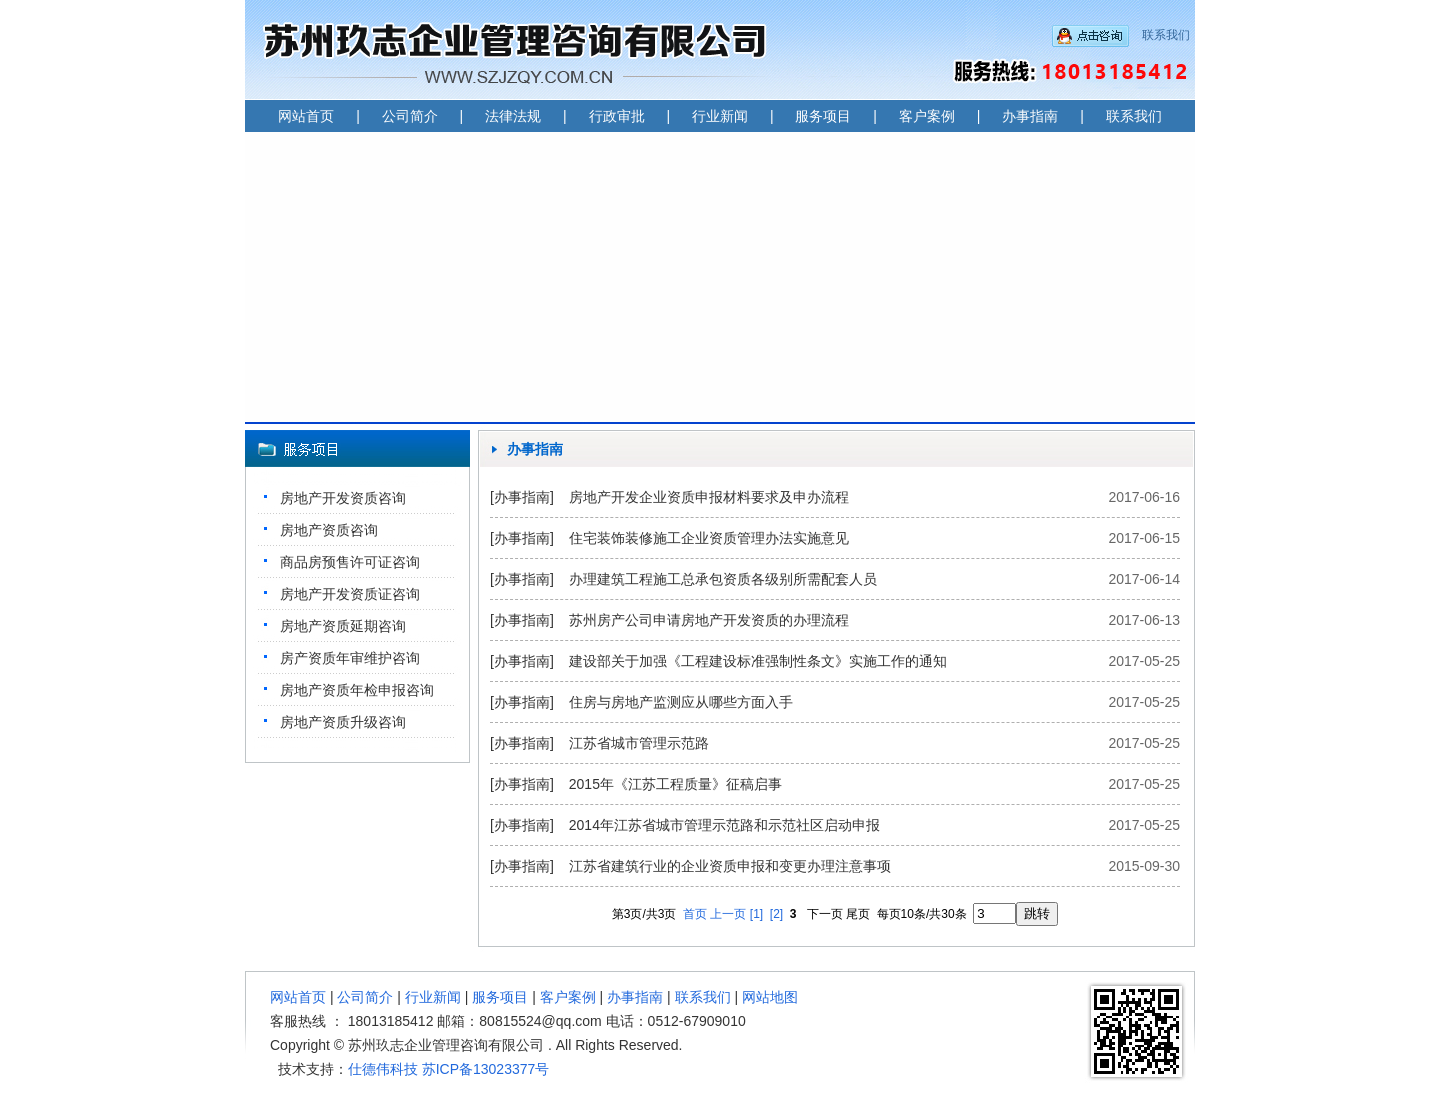 Image resolution: width=1440 pixels, height=1103 pixels. What do you see at coordinates (343, 722) in the screenshot?
I see `房地产资质升级咨询` at bounding box center [343, 722].